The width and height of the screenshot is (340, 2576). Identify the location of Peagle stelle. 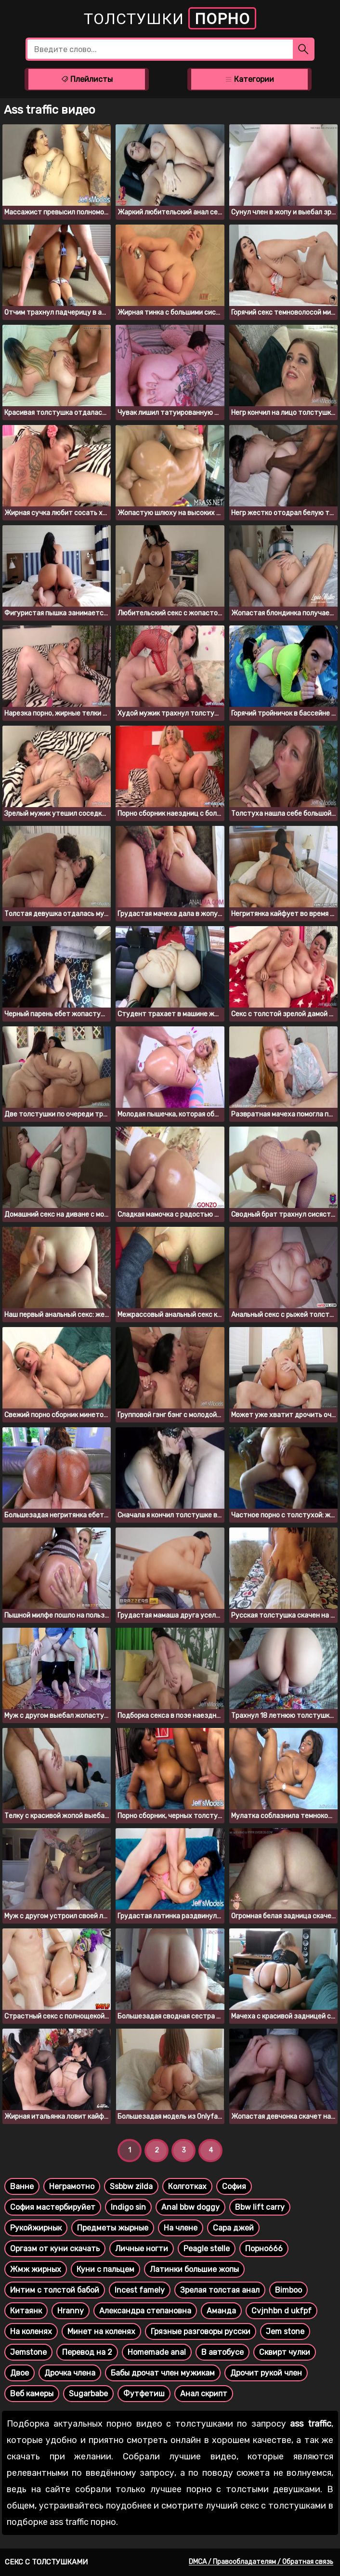
(206, 2248).